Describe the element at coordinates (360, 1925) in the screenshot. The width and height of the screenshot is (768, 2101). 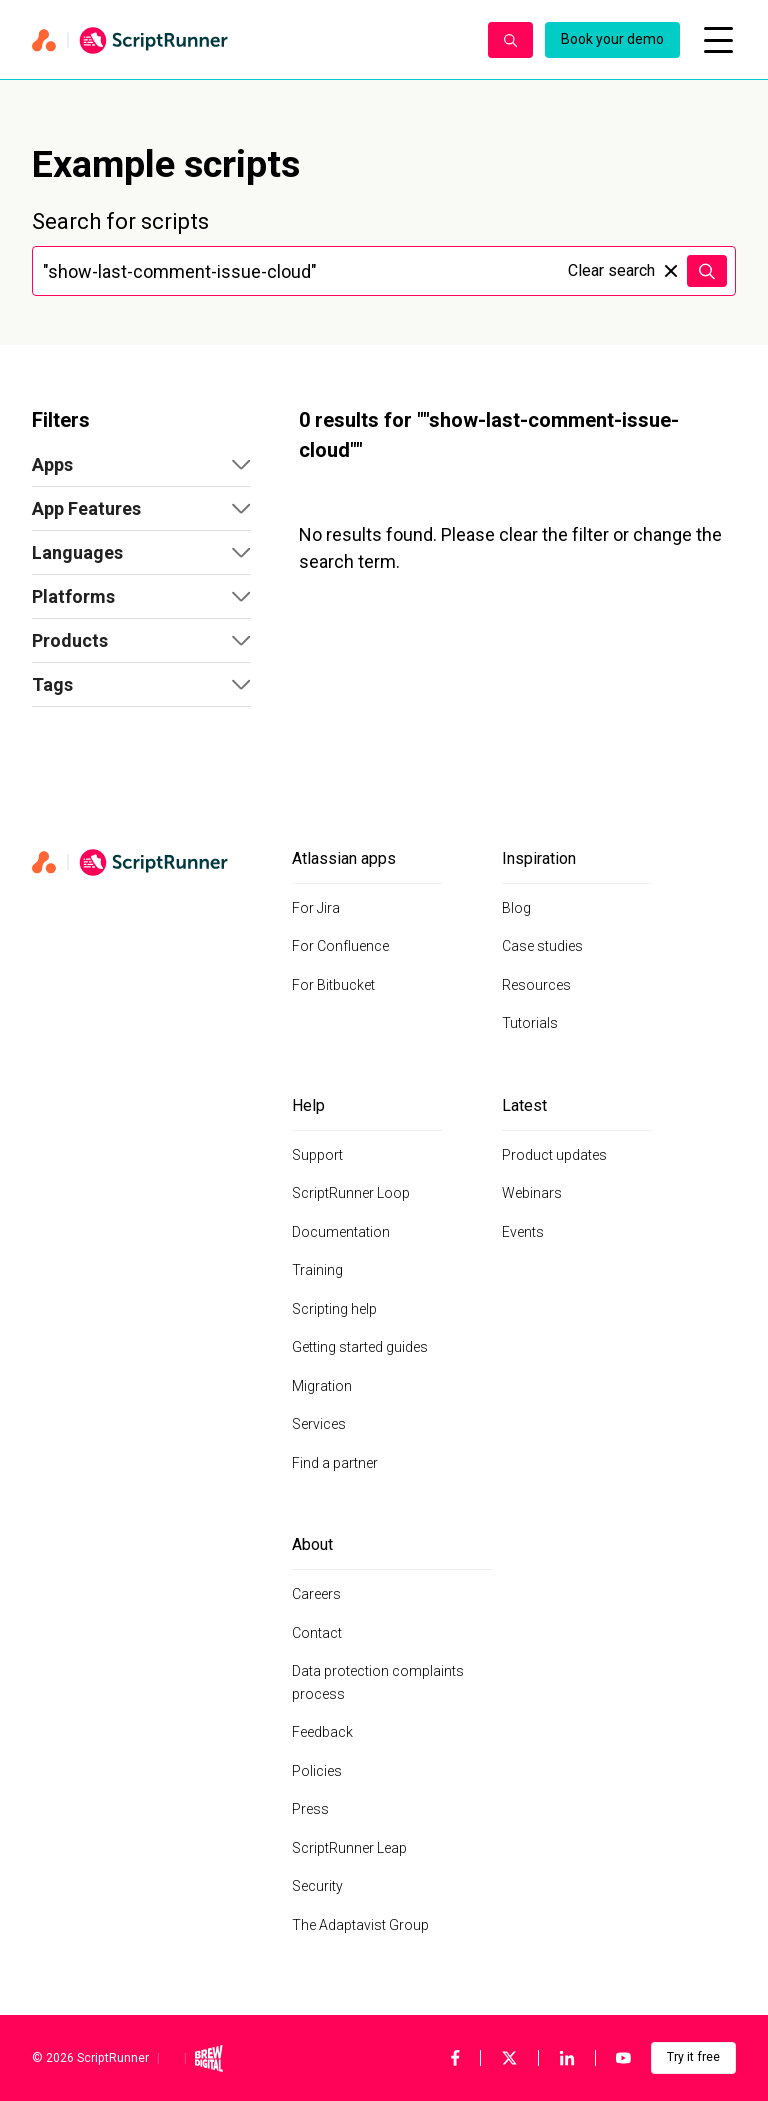
I see `The Adaptavist Group` at that location.